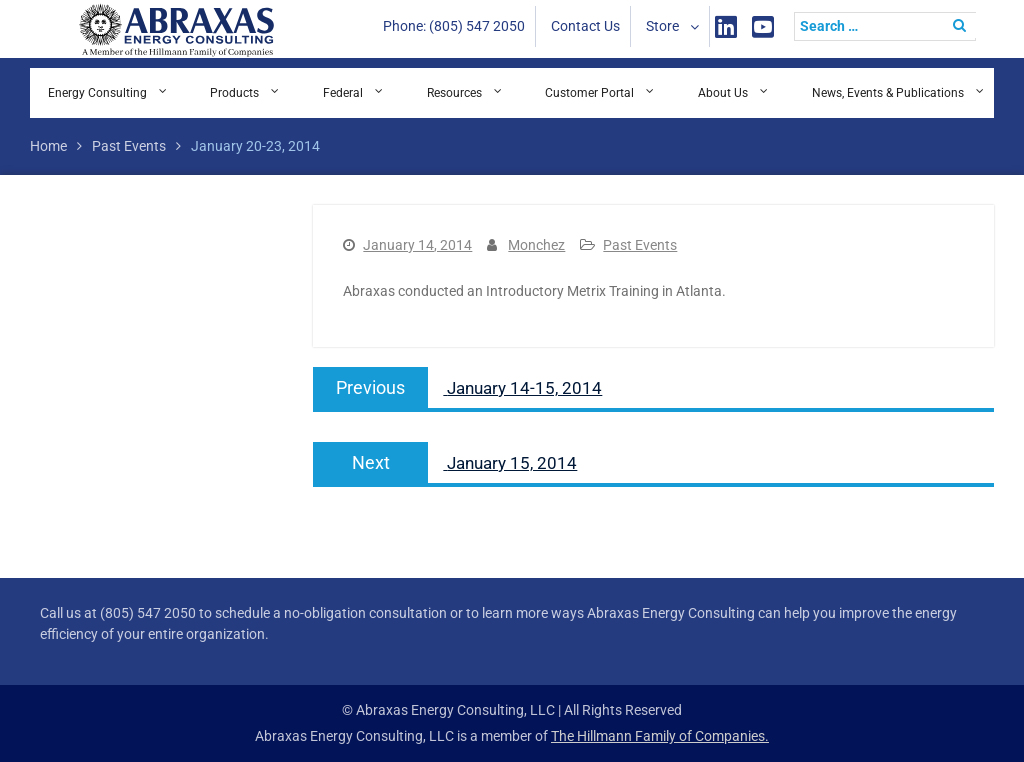  What do you see at coordinates (660, 736) in the screenshot?
I see `The Hillmann Family of Companies.` at bounding box center [660, 736].